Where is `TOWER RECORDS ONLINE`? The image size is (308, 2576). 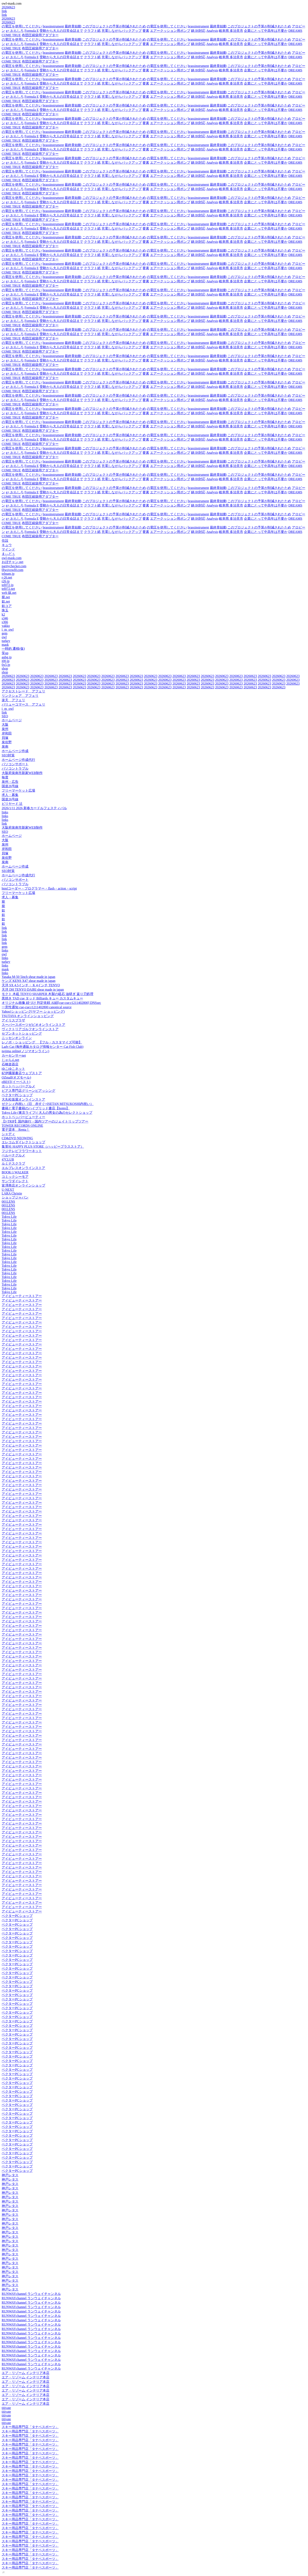 TOWER RECORDS ONLINE is located at coordinates (22, 1125).